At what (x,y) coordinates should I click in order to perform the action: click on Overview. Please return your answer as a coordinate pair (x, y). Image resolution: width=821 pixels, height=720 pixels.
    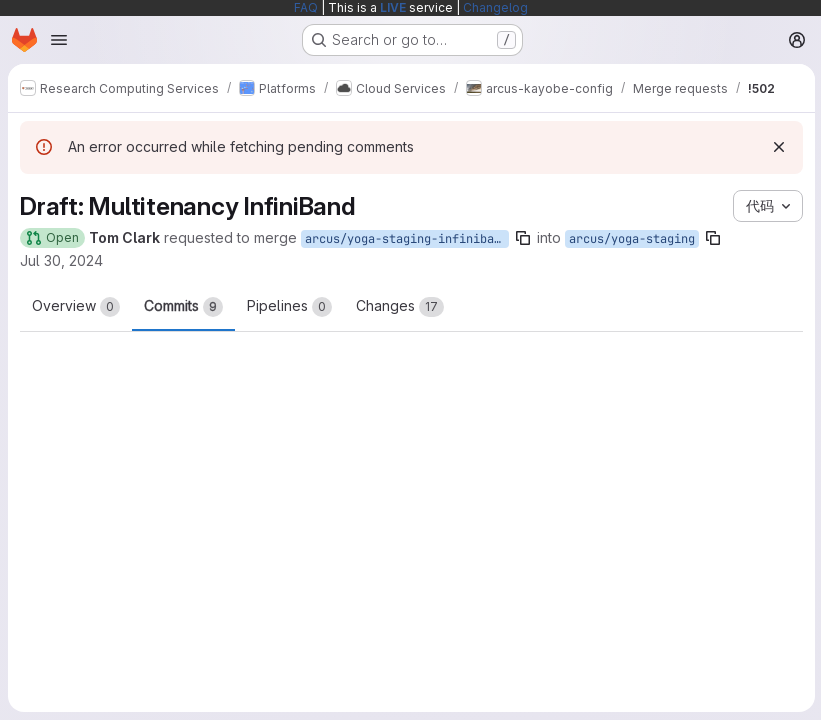
    Looking at the image, I should click on (76, 307).